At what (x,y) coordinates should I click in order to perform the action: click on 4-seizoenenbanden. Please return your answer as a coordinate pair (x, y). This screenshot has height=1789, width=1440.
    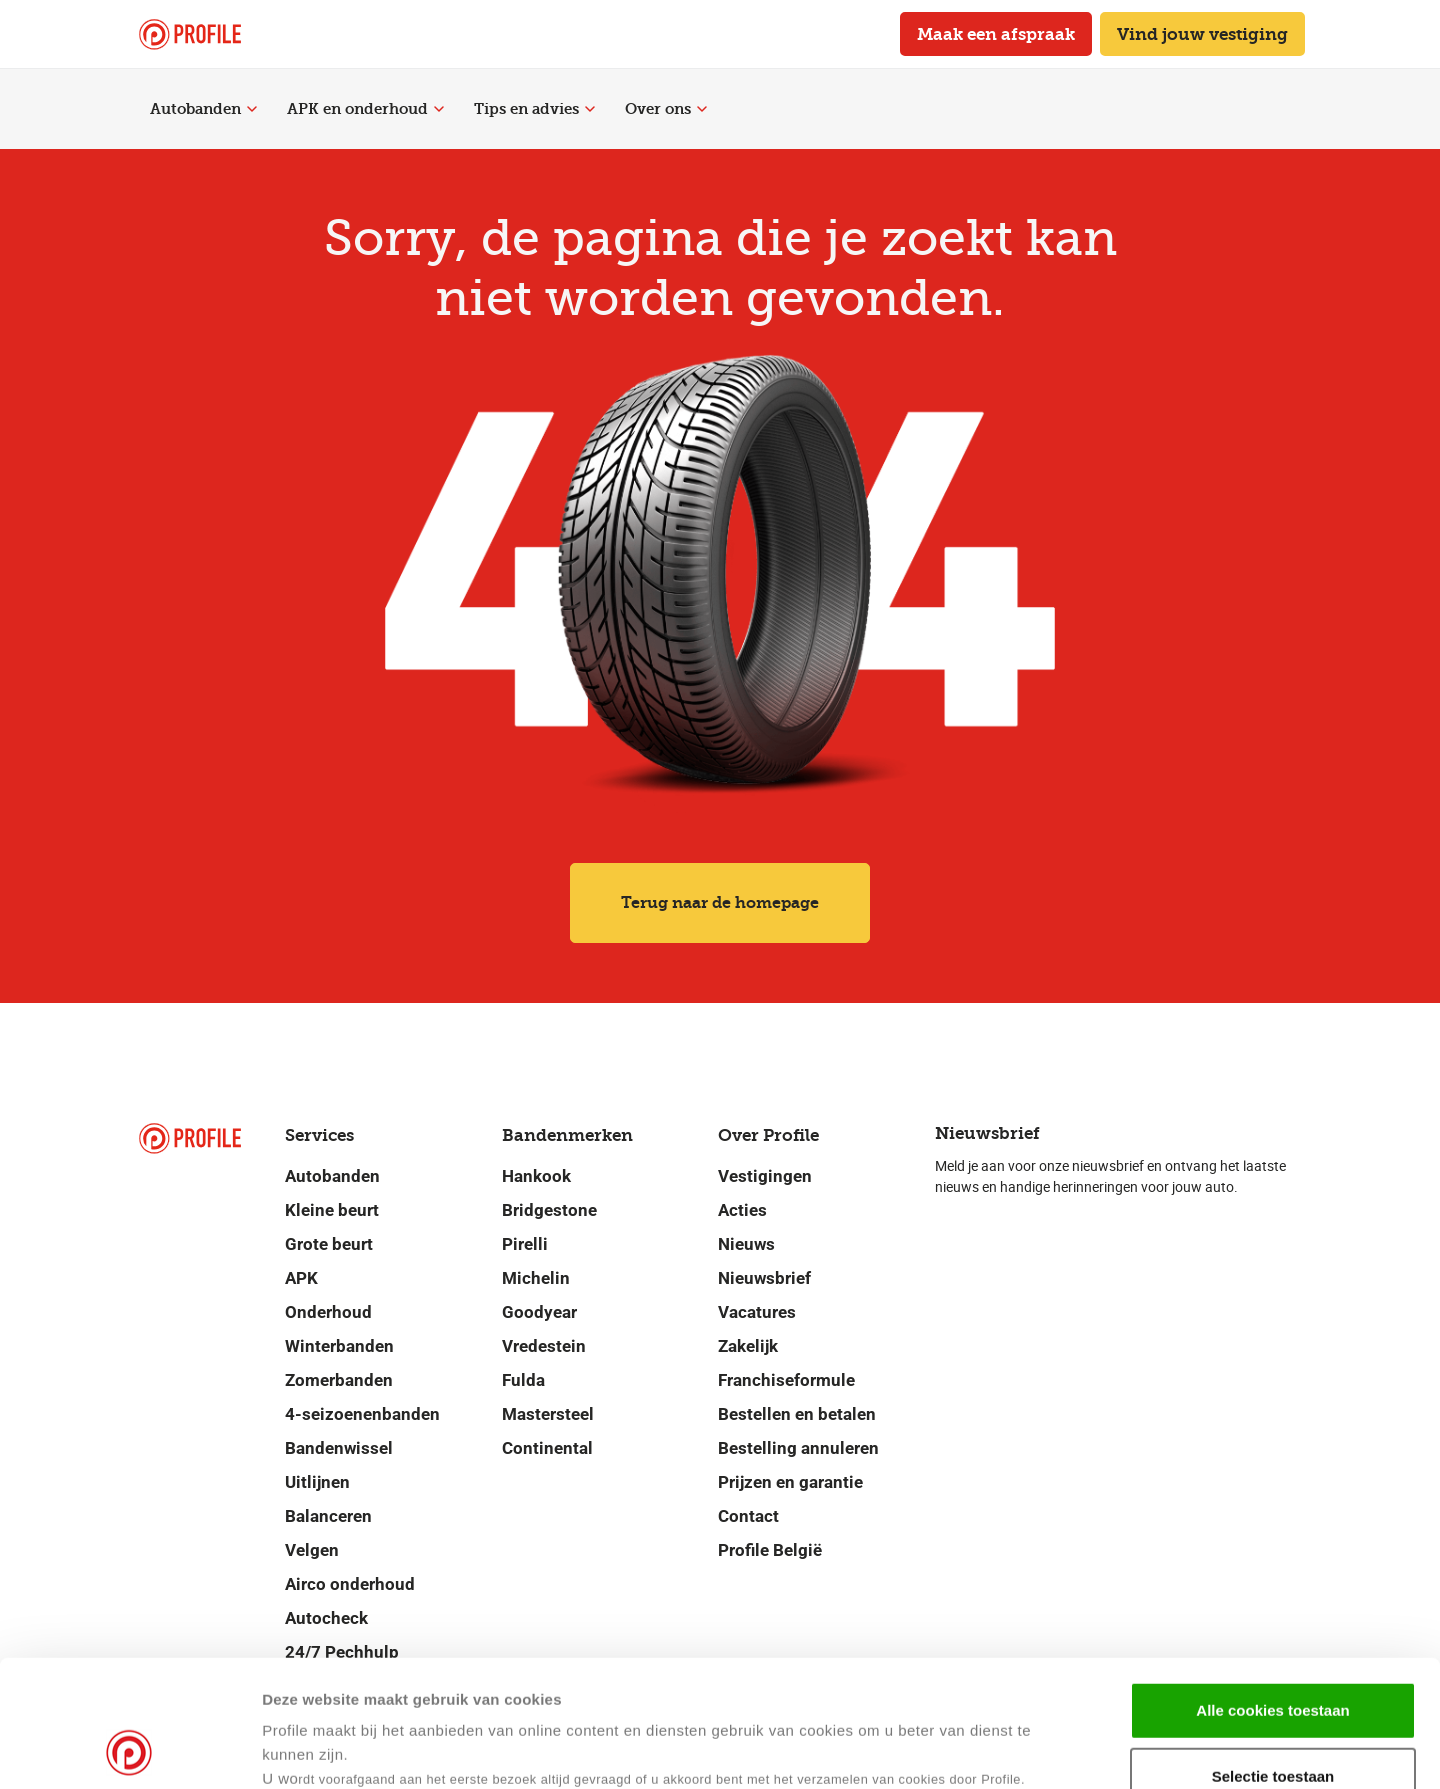
    Looking at the image, I should click on (362, 1414).